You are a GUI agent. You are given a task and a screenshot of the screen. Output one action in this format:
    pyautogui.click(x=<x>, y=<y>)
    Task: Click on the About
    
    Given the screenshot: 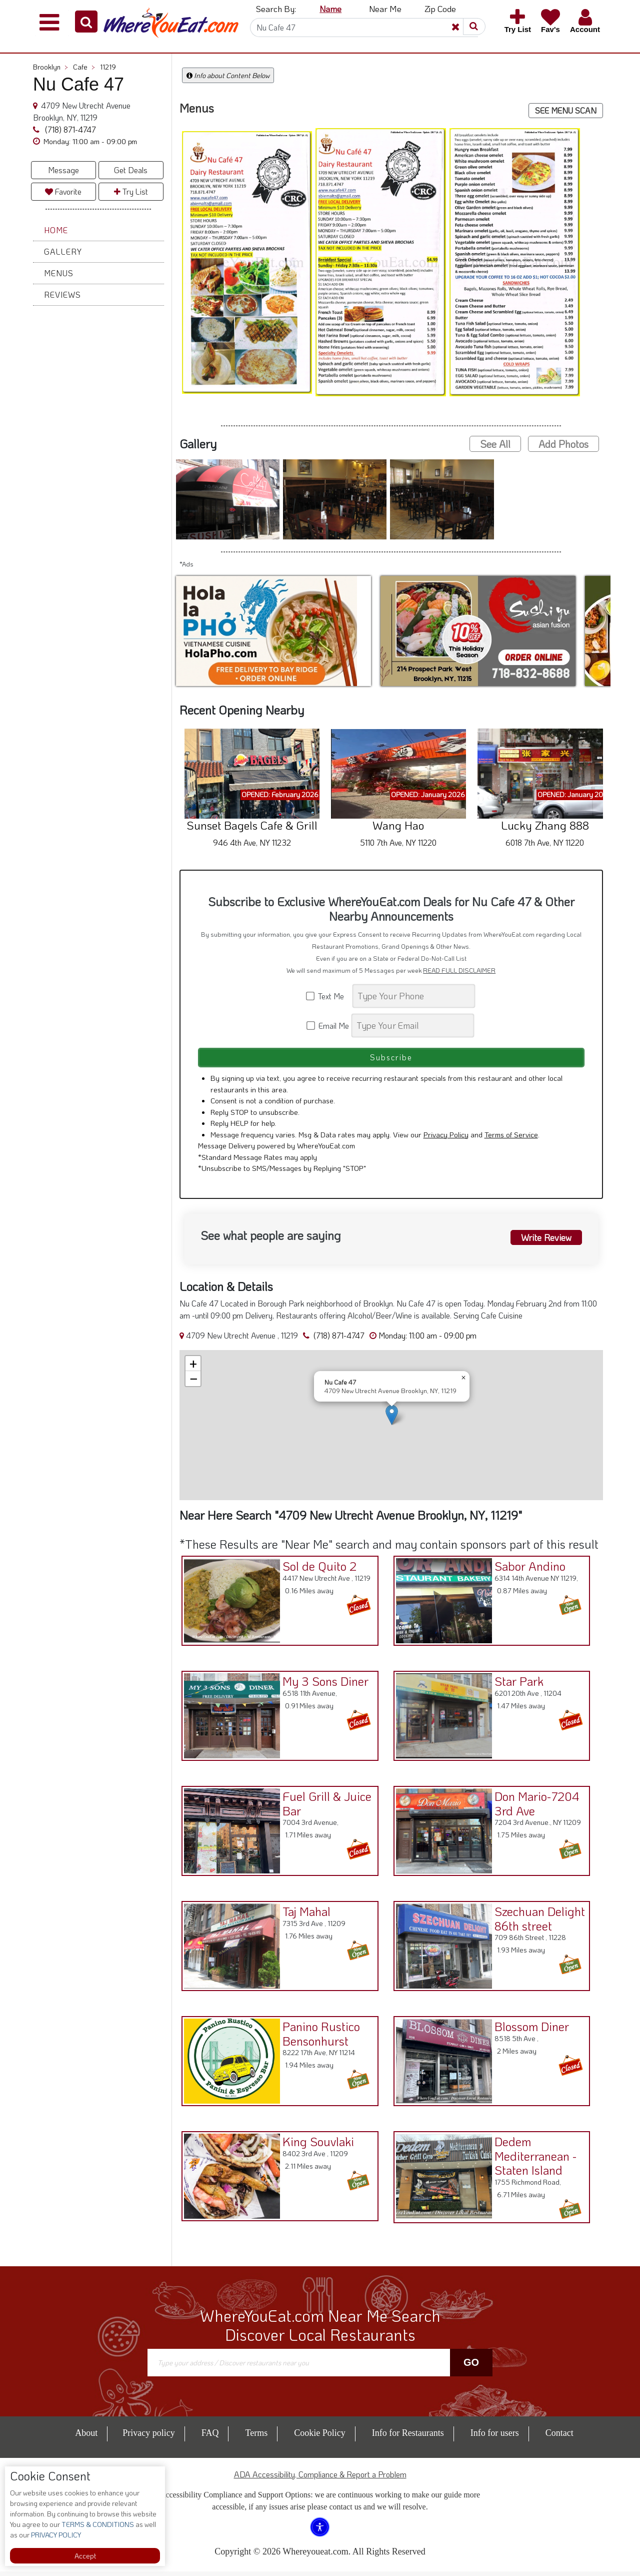 What is the action you would take?
    pyautogui.click(x=86, y=2437)
    